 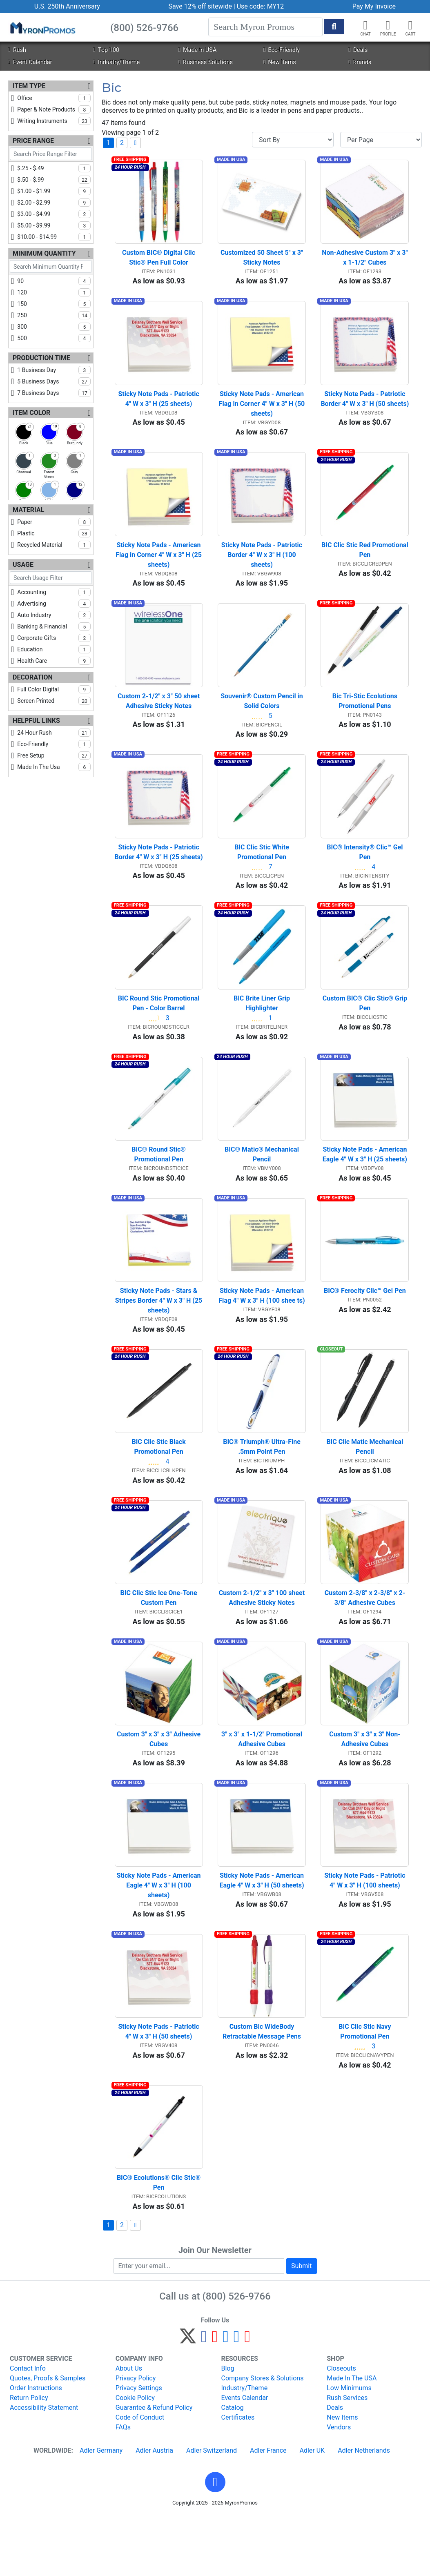 What do you see at coordinates (247, 2399) in the screenshot?
I see `[YouTube]` at bounding box center [247, 2399].